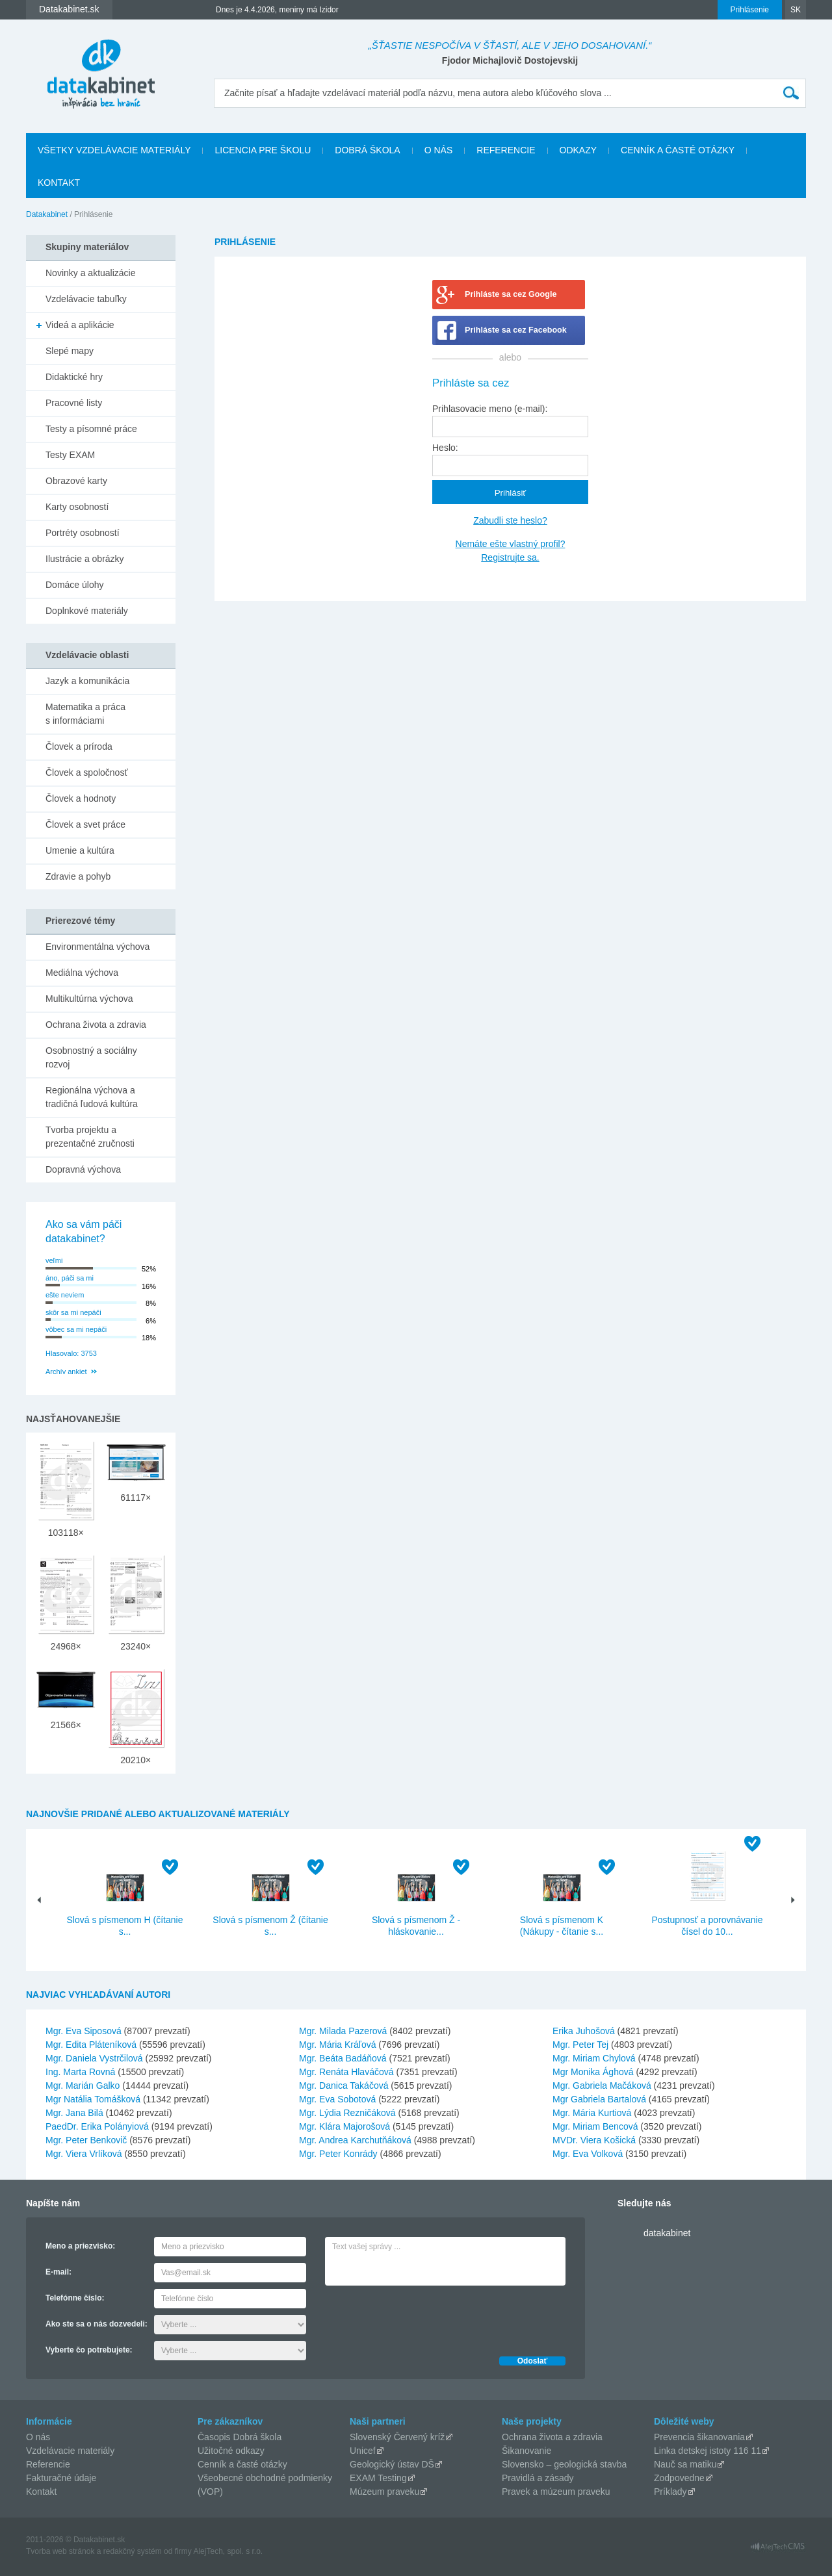 The width and height of the screenshot is (832, 2576). Describe the element at coordinates (489, 408) in the screenshot. I see `Prihlasovacie meno (e-mail):` at that location.